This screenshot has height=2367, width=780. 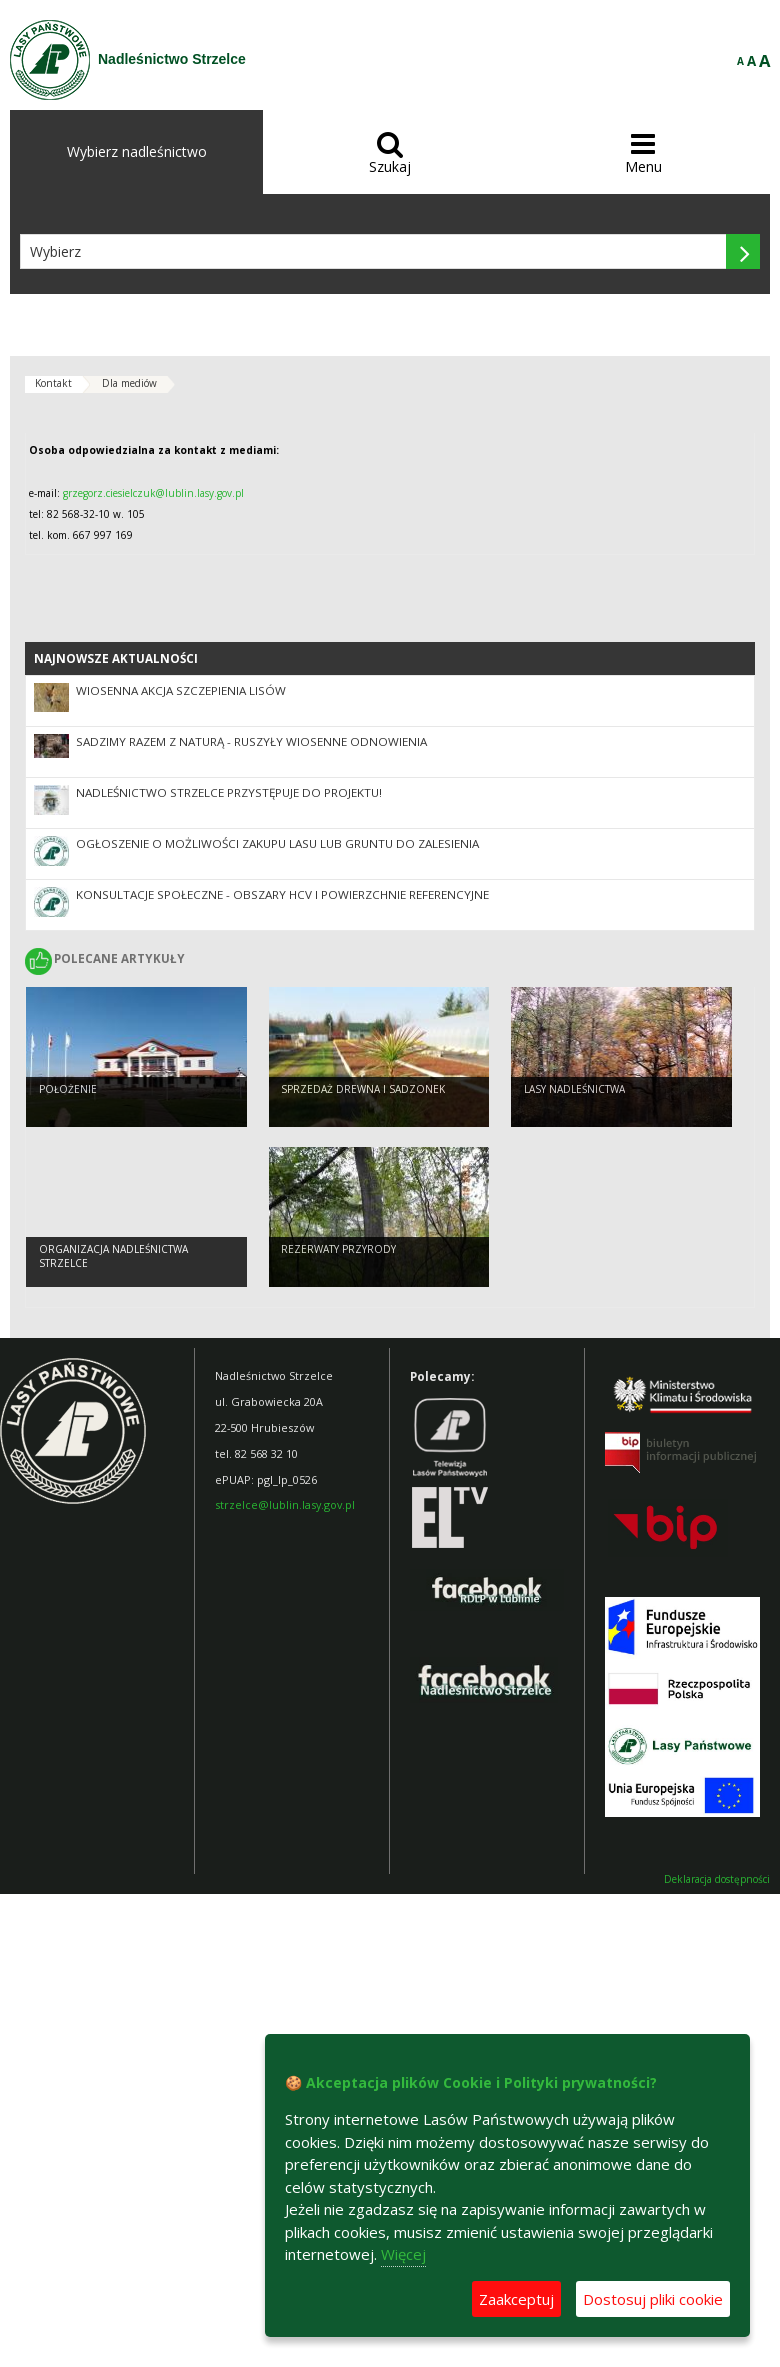 What do you see at coordinates (717, 1879) in the screenshot?
I see `Deklaracja dostępności` at bounding box center [717, 1879].